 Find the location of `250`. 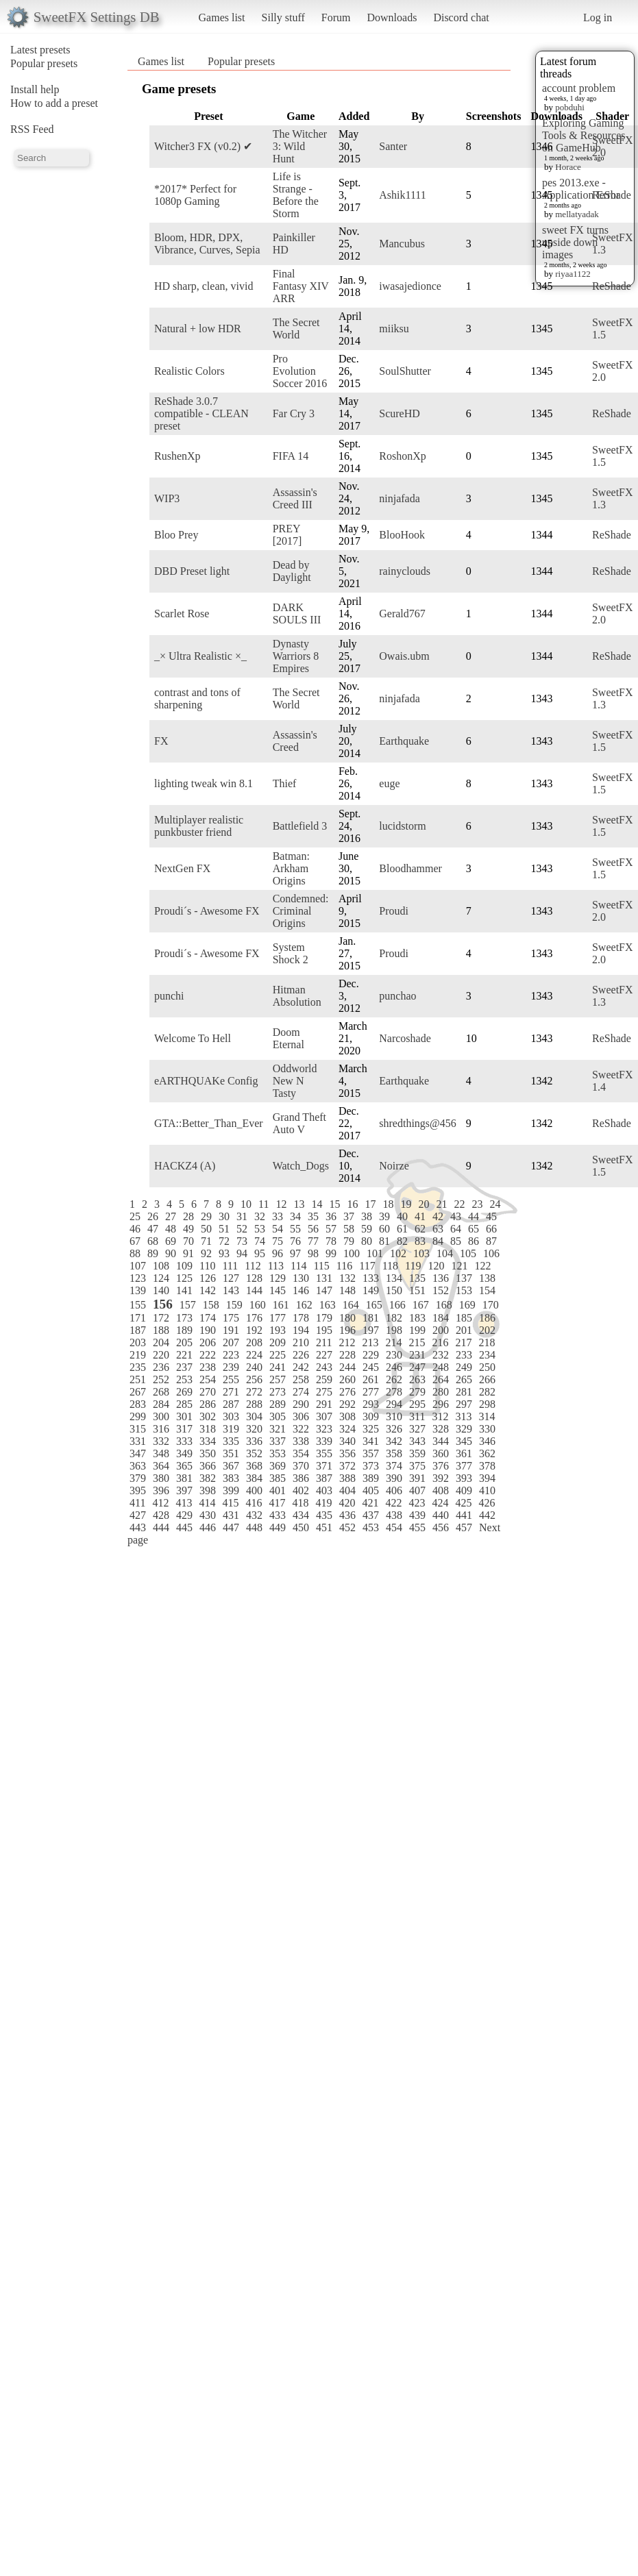

250 is located at coordinates (487, 1367).